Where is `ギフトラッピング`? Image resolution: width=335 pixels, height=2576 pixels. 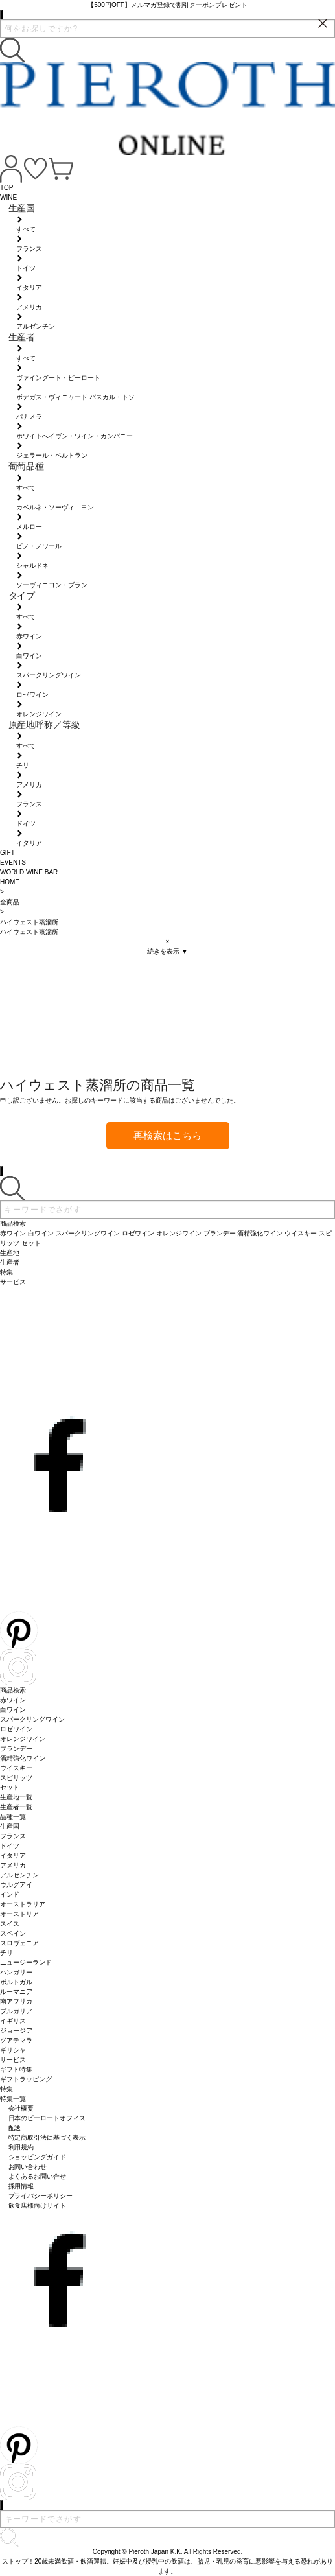
ギフトラッピング is located at coordinates (26, 2079).